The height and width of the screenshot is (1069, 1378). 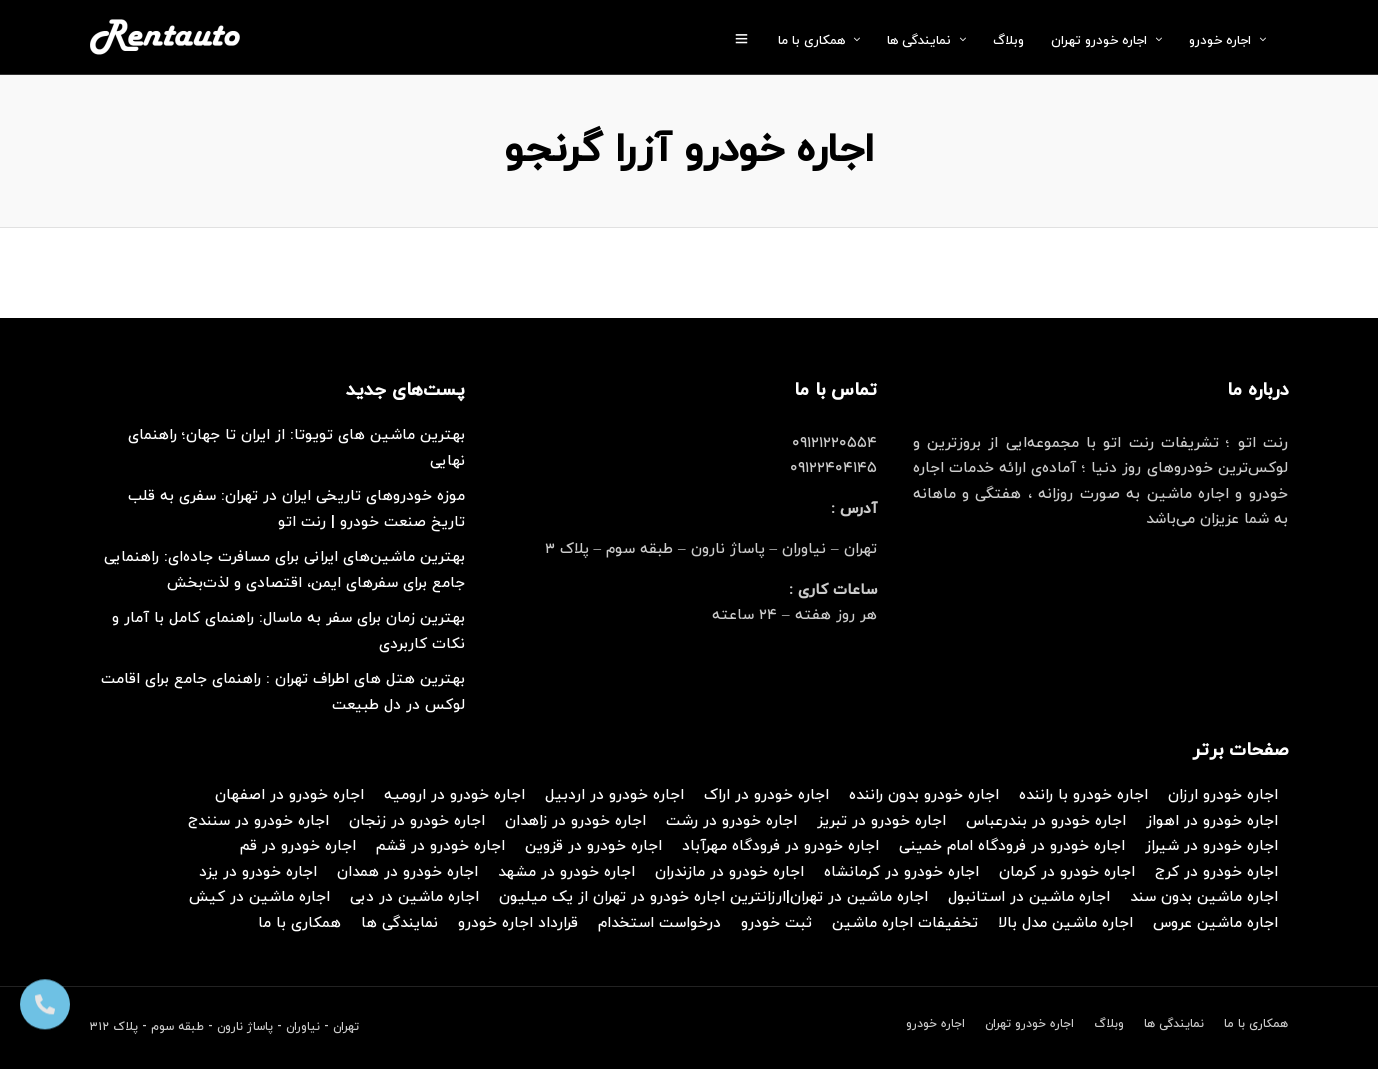 What do you see at coordinates (259, 897) in the screenshot?
I see `اجاره ماشین در کیش` at bounding box center [259, 897].